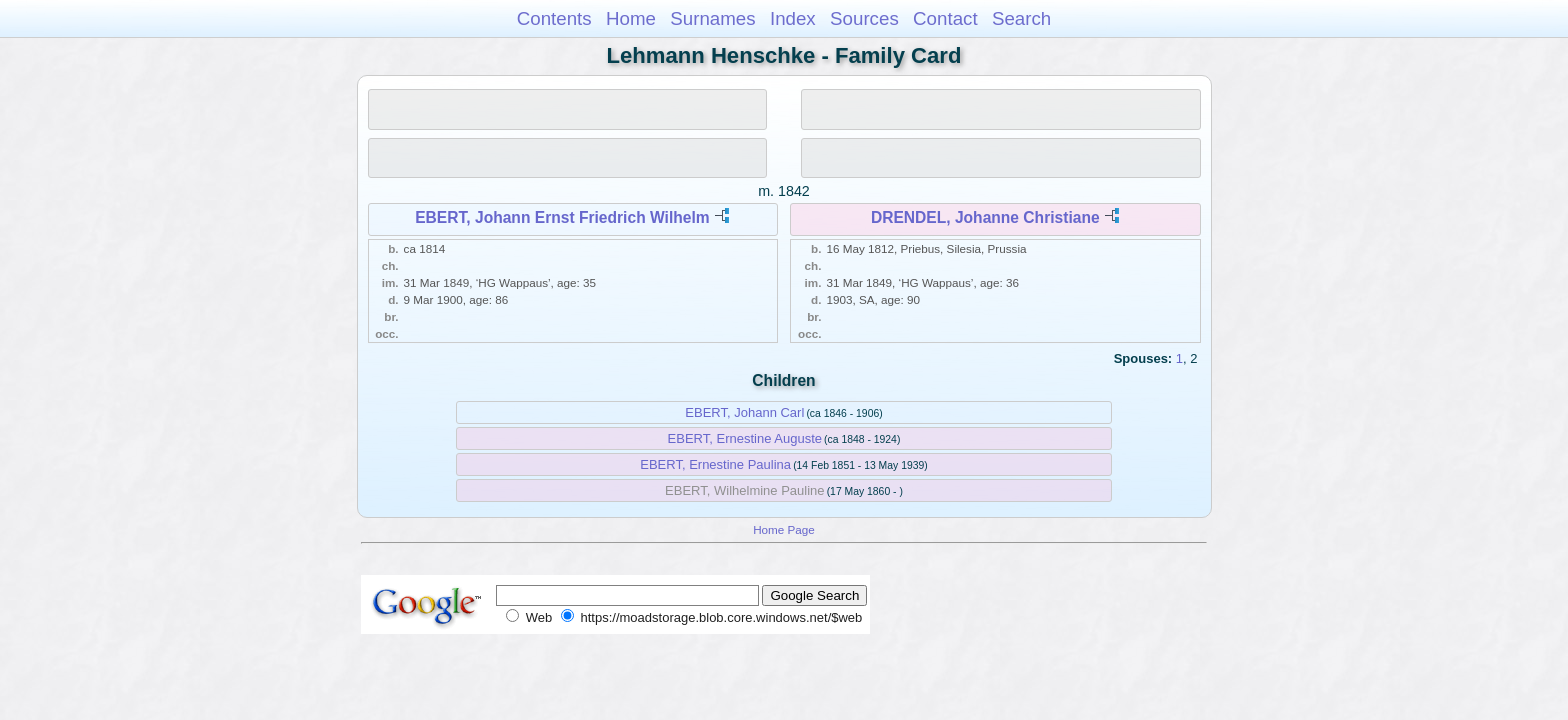 Image resolution: width=1568 pixels, height=720 pixels. What do you see at coordinates (744, 412) in the screenshot?
I see `EBERT, Johann Carl` at bounding box center [744, 412].